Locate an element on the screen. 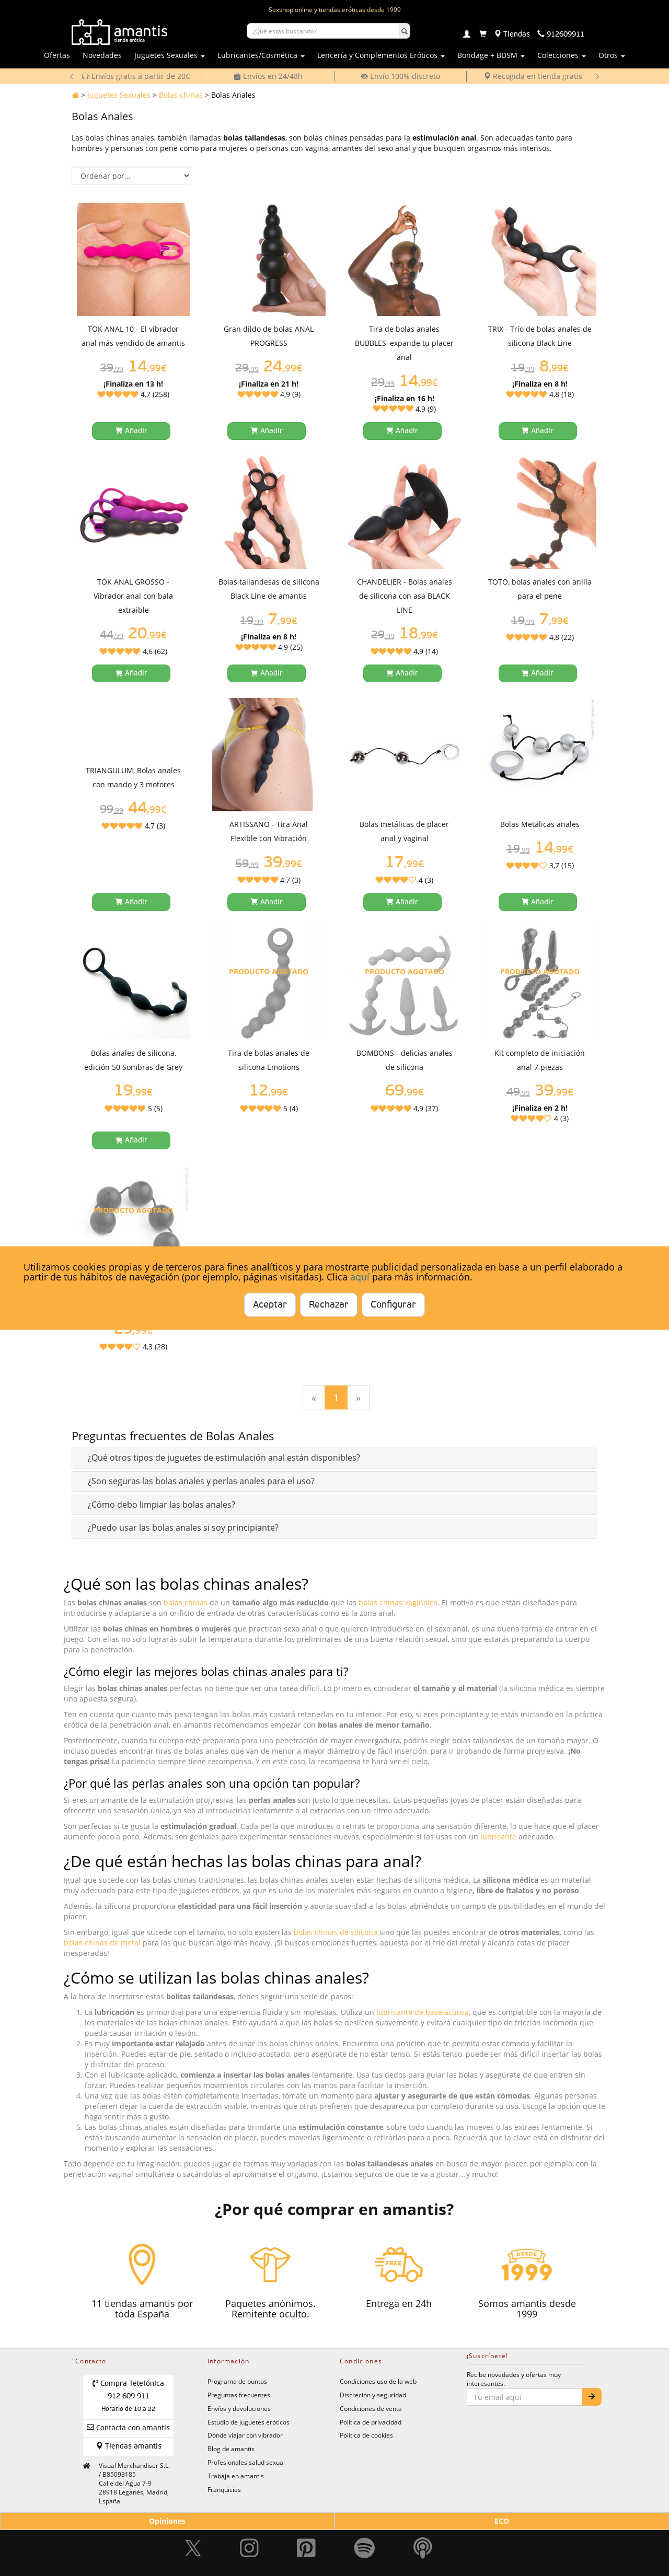 Image resolution: width=669 pixels, height=2576 pixels. Estudio de juguetes eróticos is located at coordinates (248, 2422).